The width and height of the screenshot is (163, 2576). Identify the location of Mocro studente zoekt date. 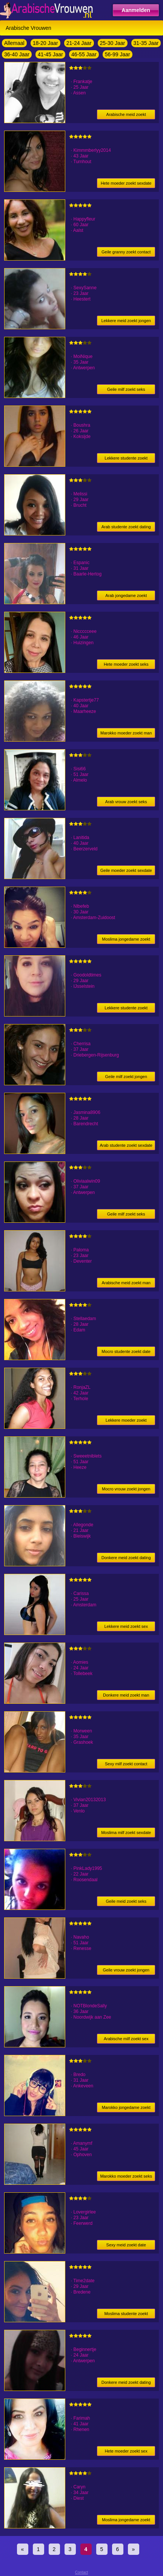
(126, 1351).